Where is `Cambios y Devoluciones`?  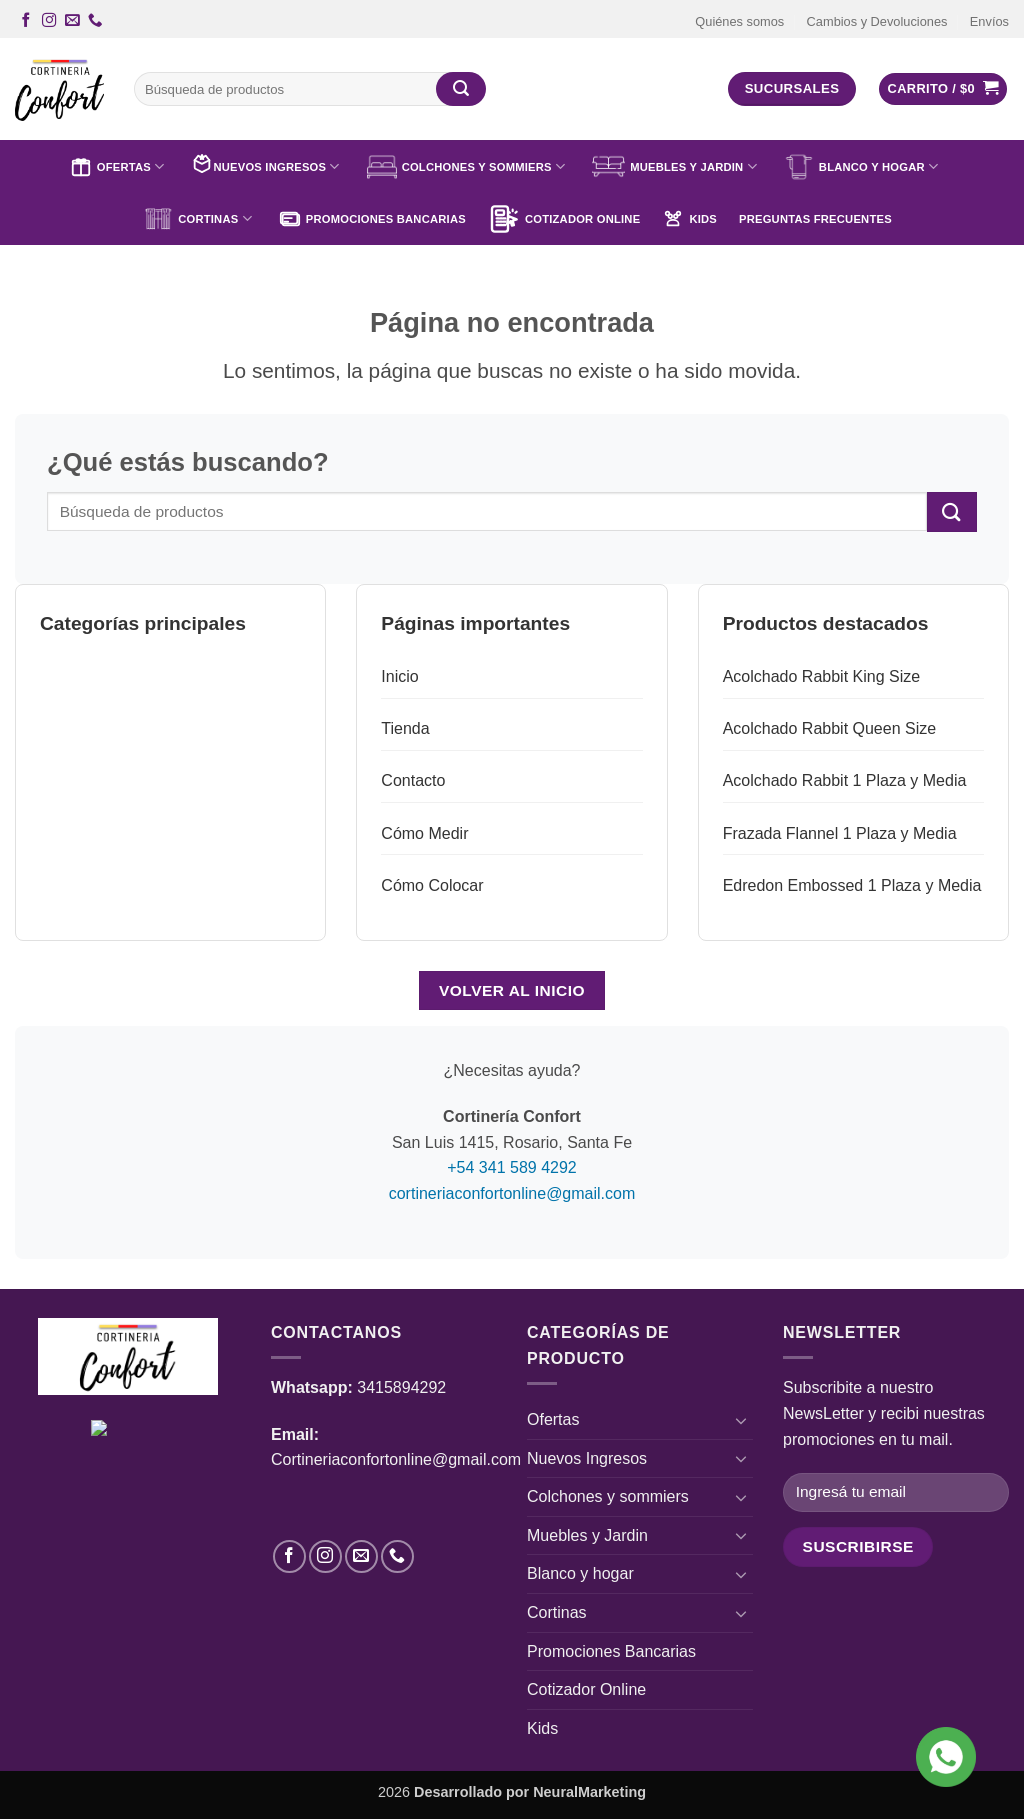
Cambios y Devoluciones is located at coordinates (877, 21).